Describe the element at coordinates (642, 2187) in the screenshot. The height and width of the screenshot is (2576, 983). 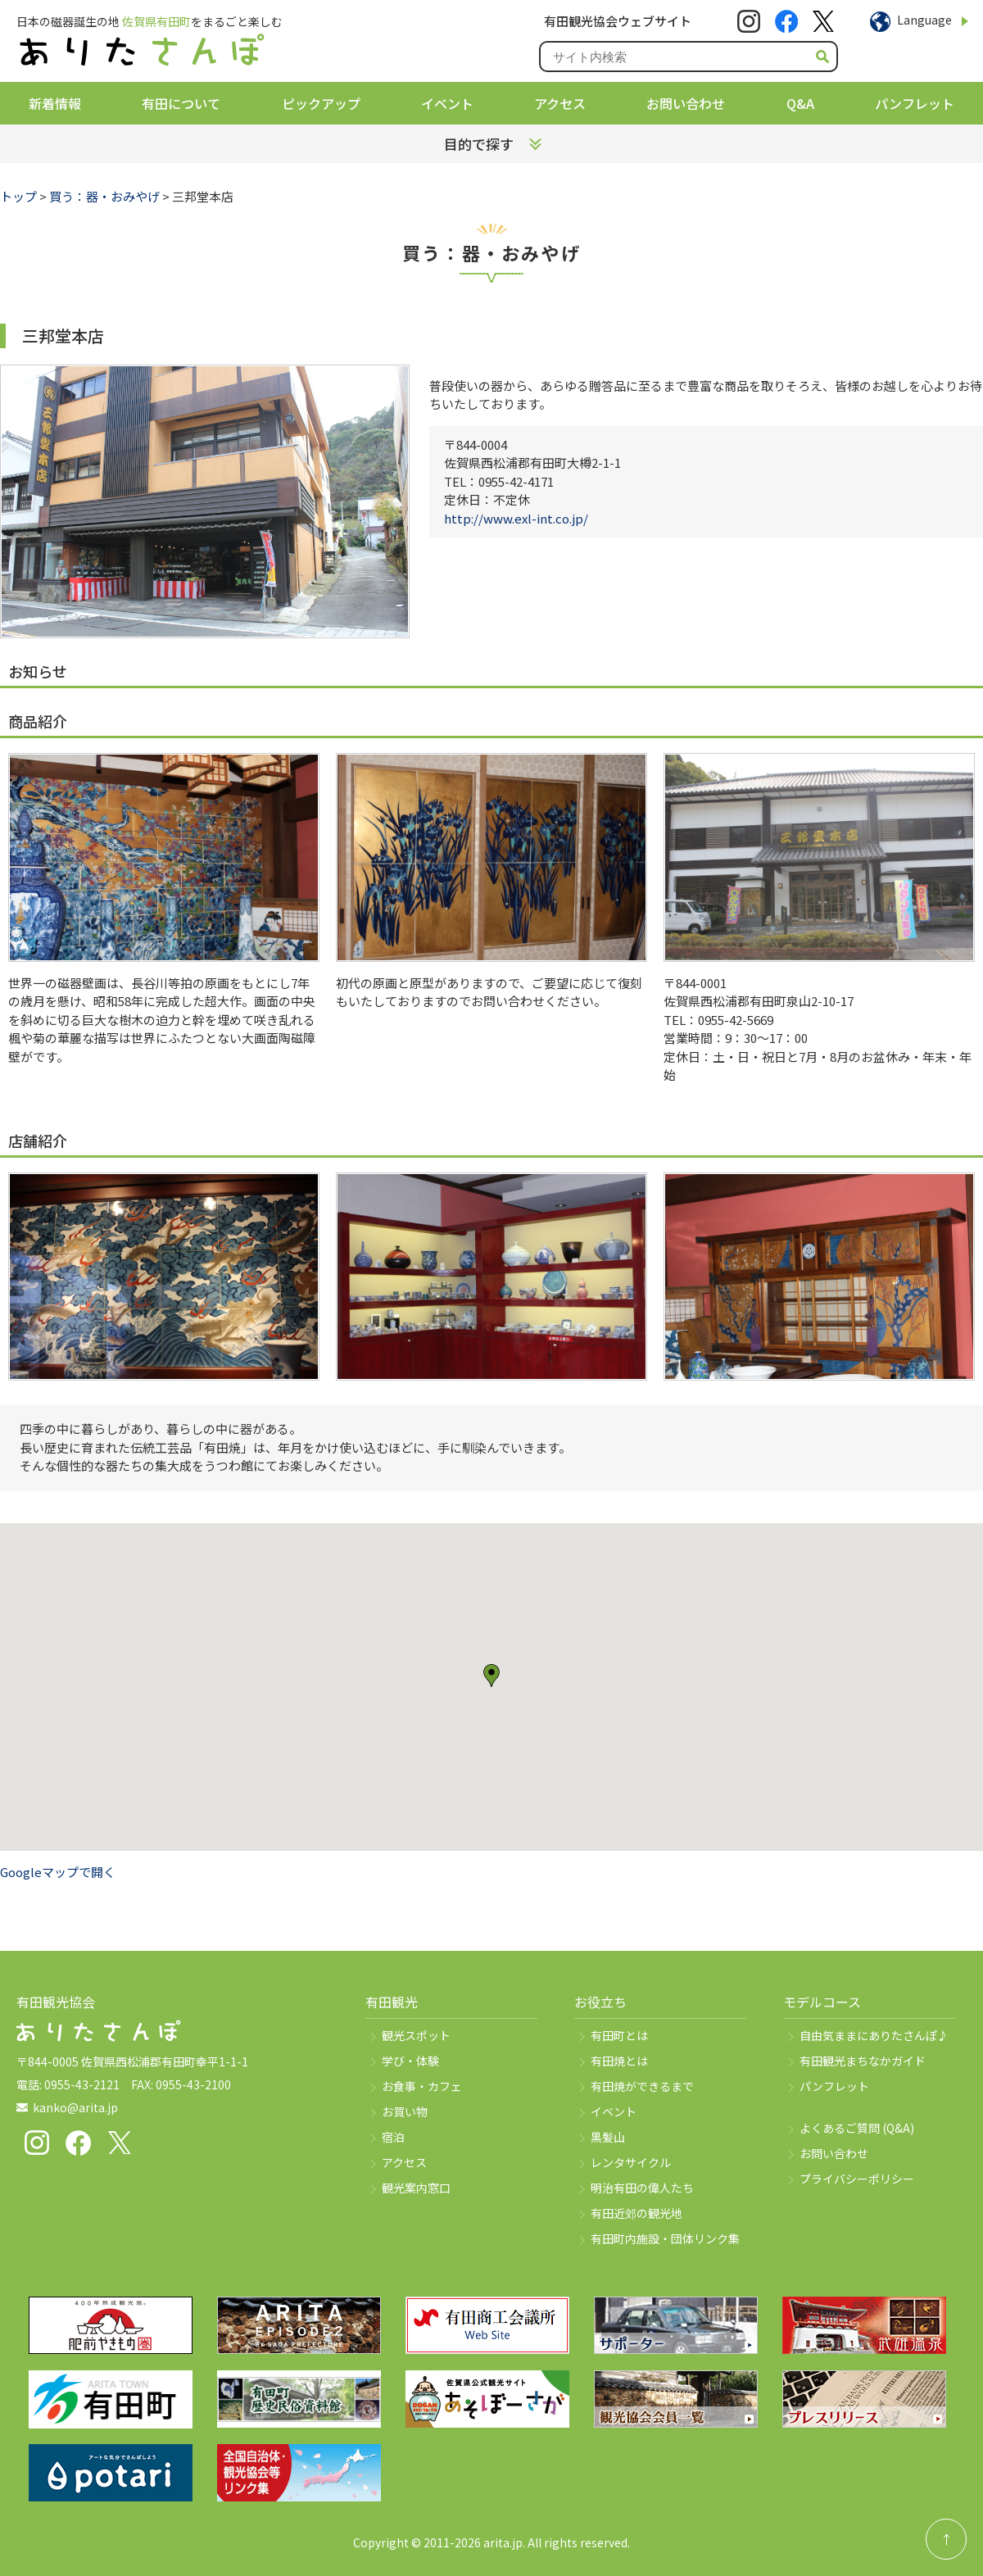
I see `明治有田の偉人たち` at that location.